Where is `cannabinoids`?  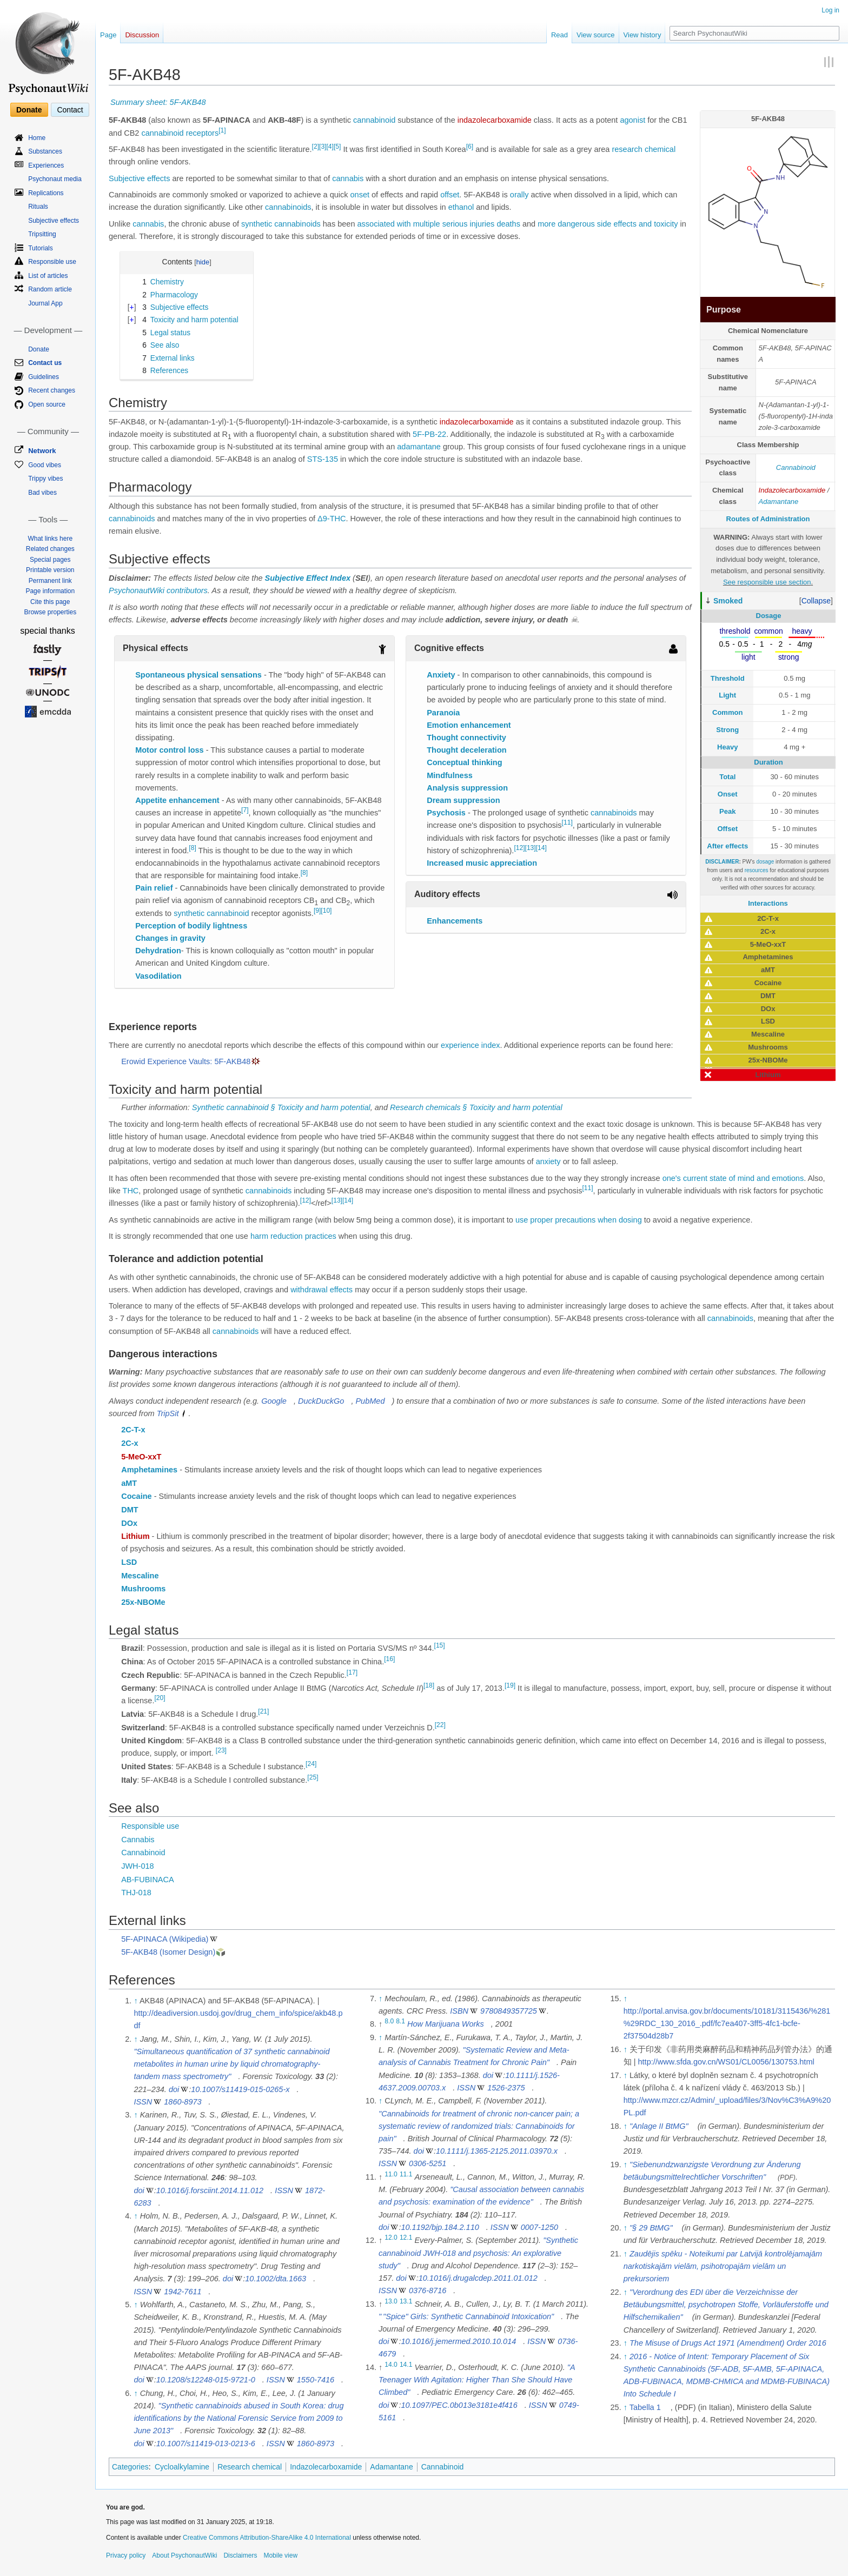 cannabinoids is located at coordinates (288, 207).